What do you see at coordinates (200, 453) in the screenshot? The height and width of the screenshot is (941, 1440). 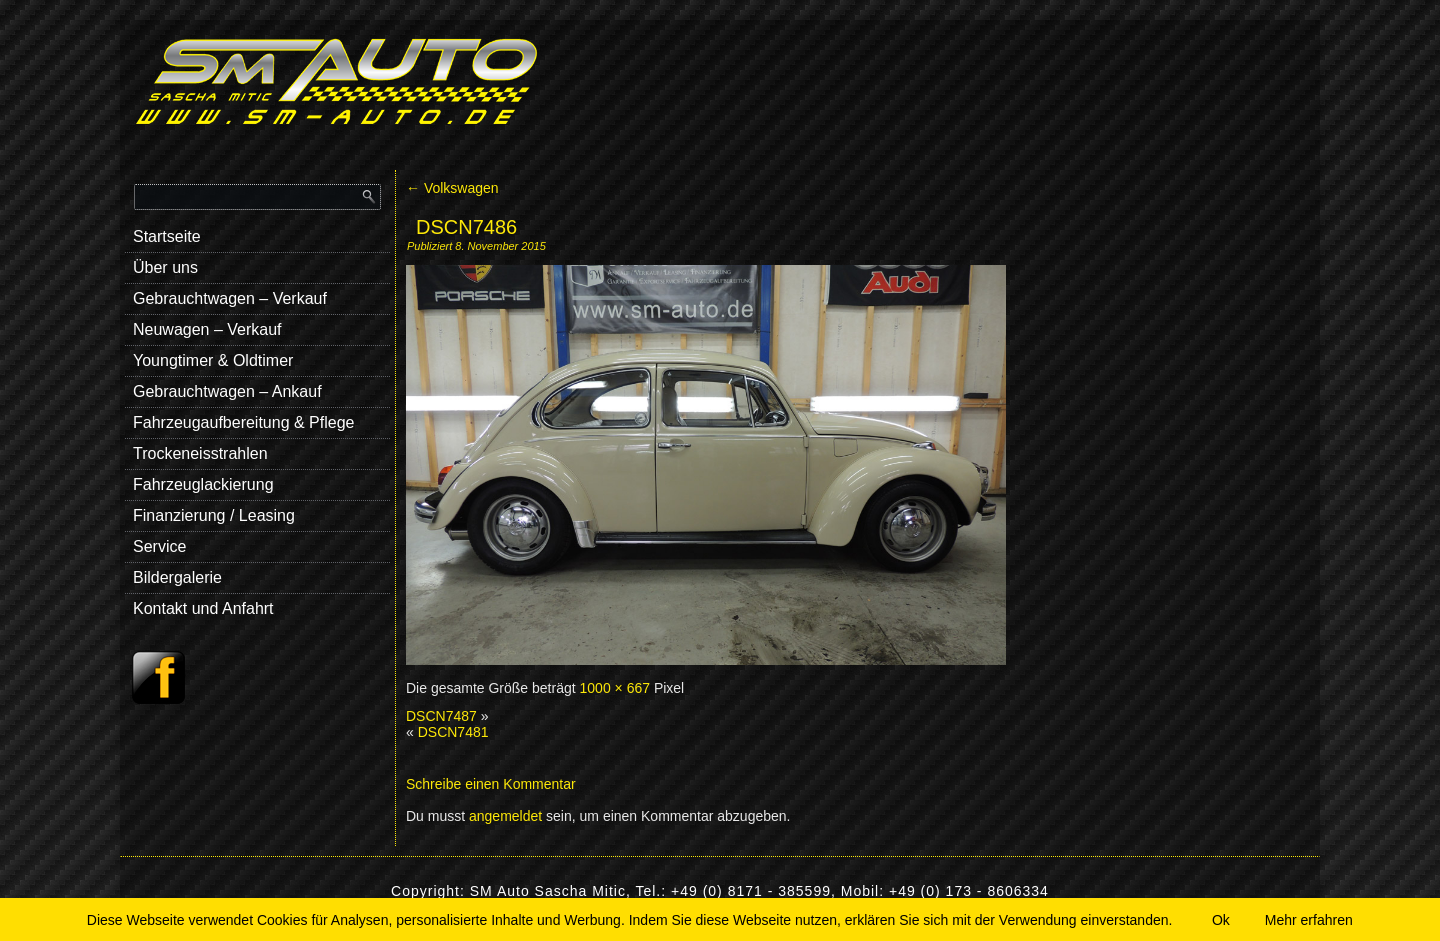 I see `Trockeneisstrahlen` at bounding box center [200, 453].